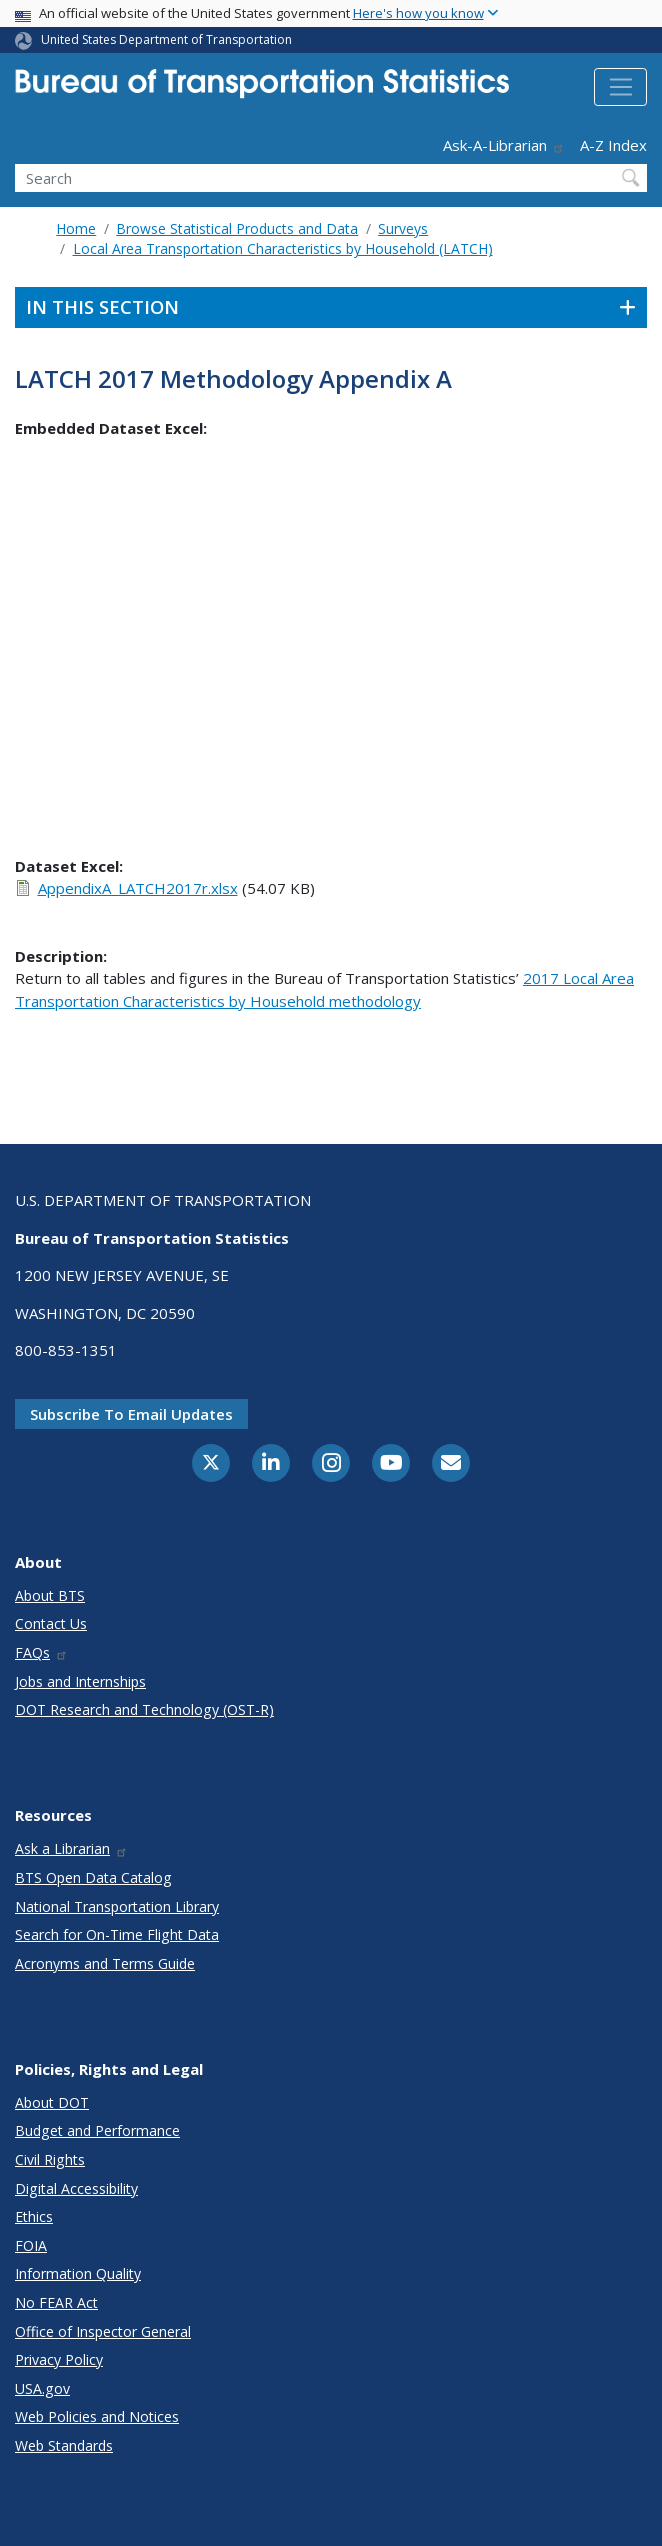  I want to click on [Toggle navigation], so click(620, 87).